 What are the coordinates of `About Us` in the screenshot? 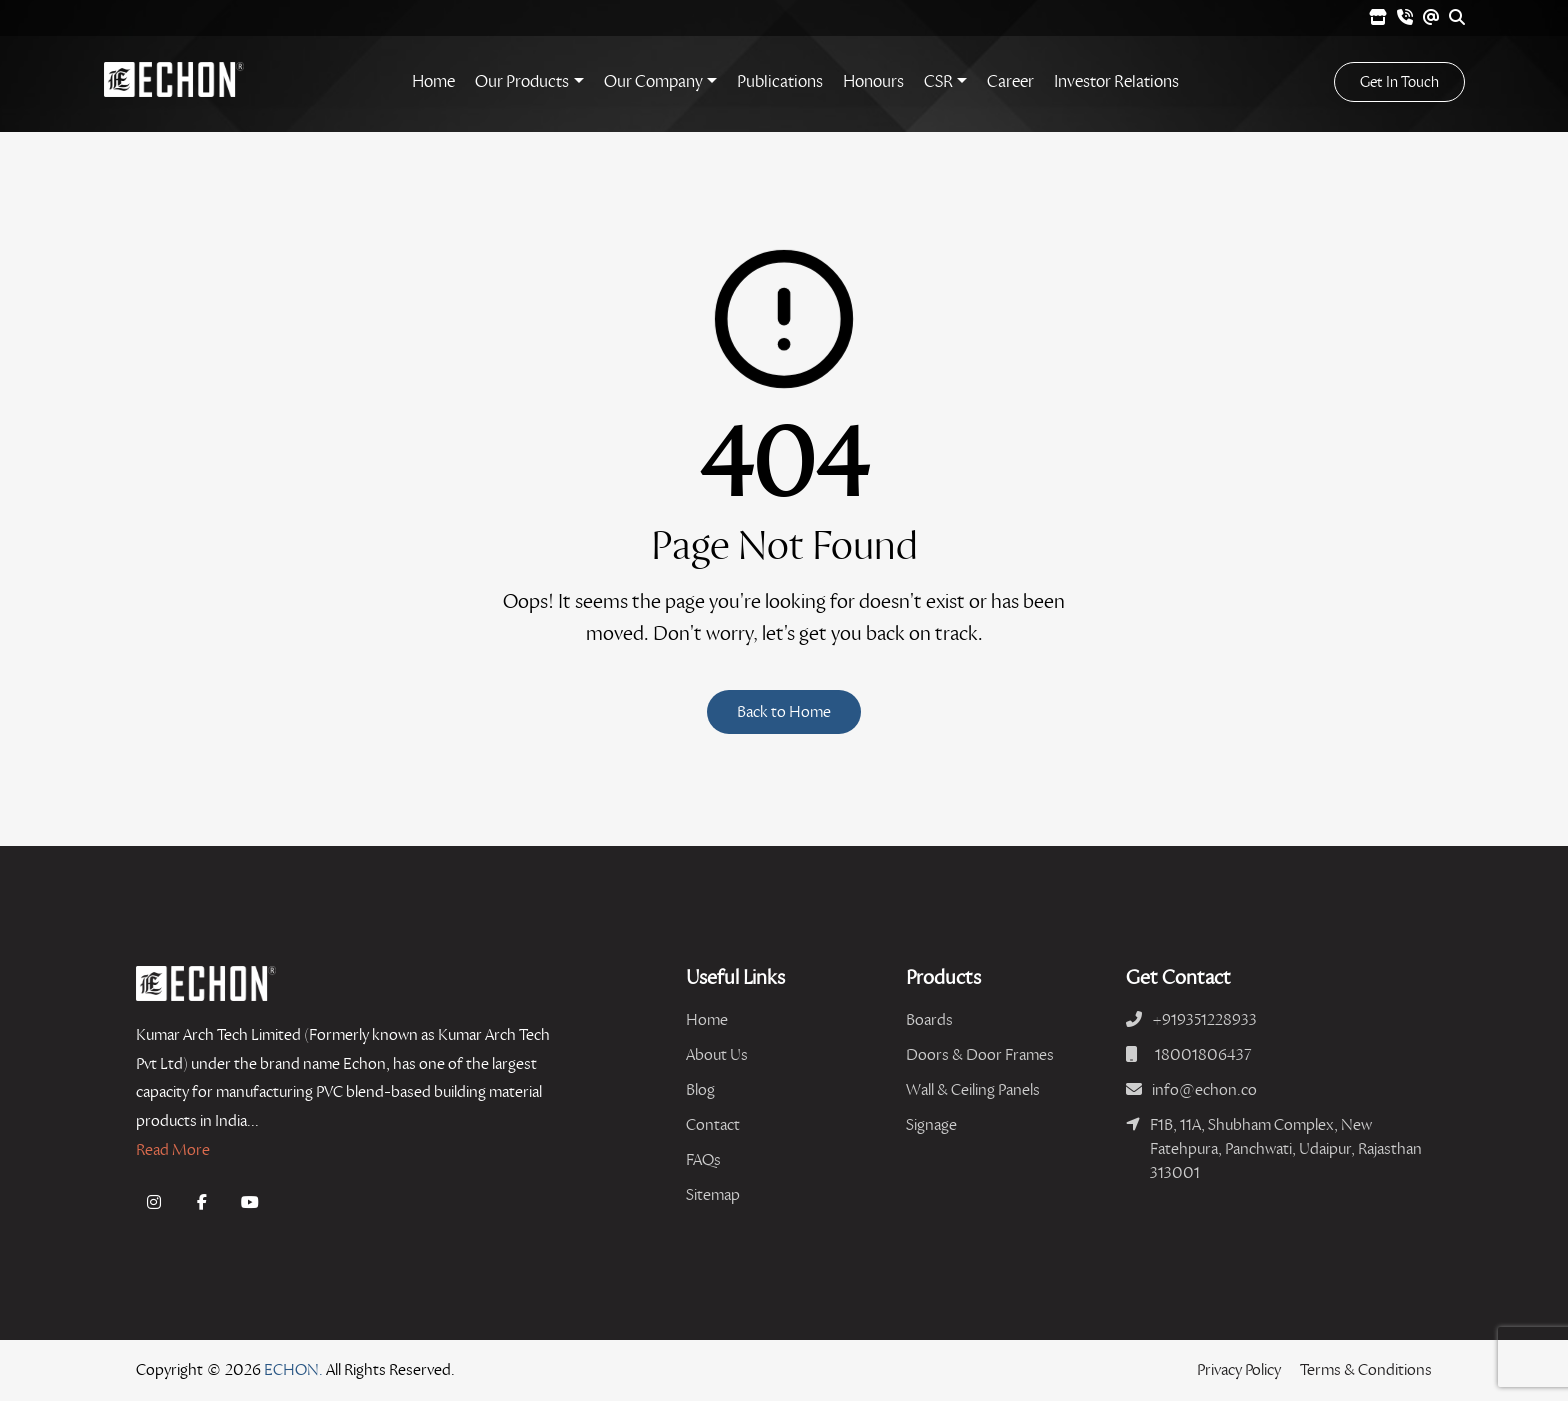 It's located at (717, 1054).